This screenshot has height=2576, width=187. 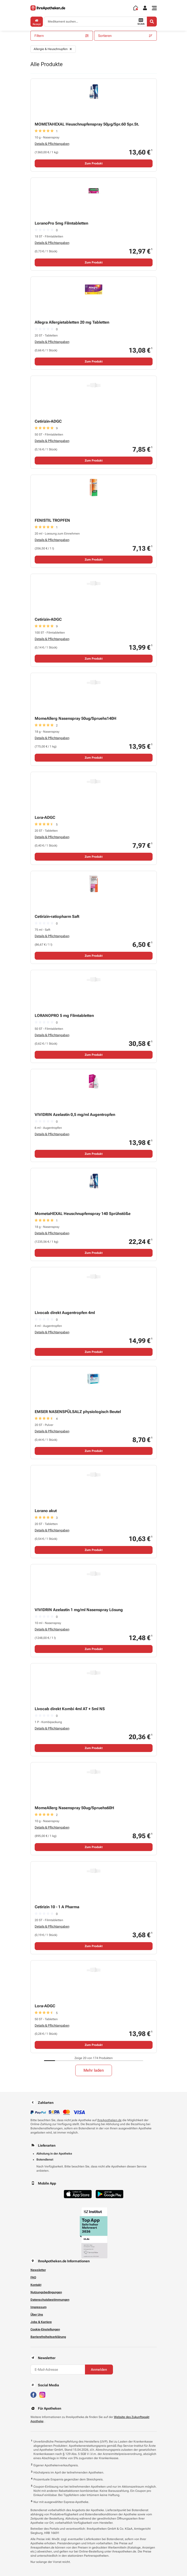 What do you see at coordinates (78, 2194) in the screenshot?
I see `[Jetzt im App Store herunterladen]` at bounding box center [78, 2194].